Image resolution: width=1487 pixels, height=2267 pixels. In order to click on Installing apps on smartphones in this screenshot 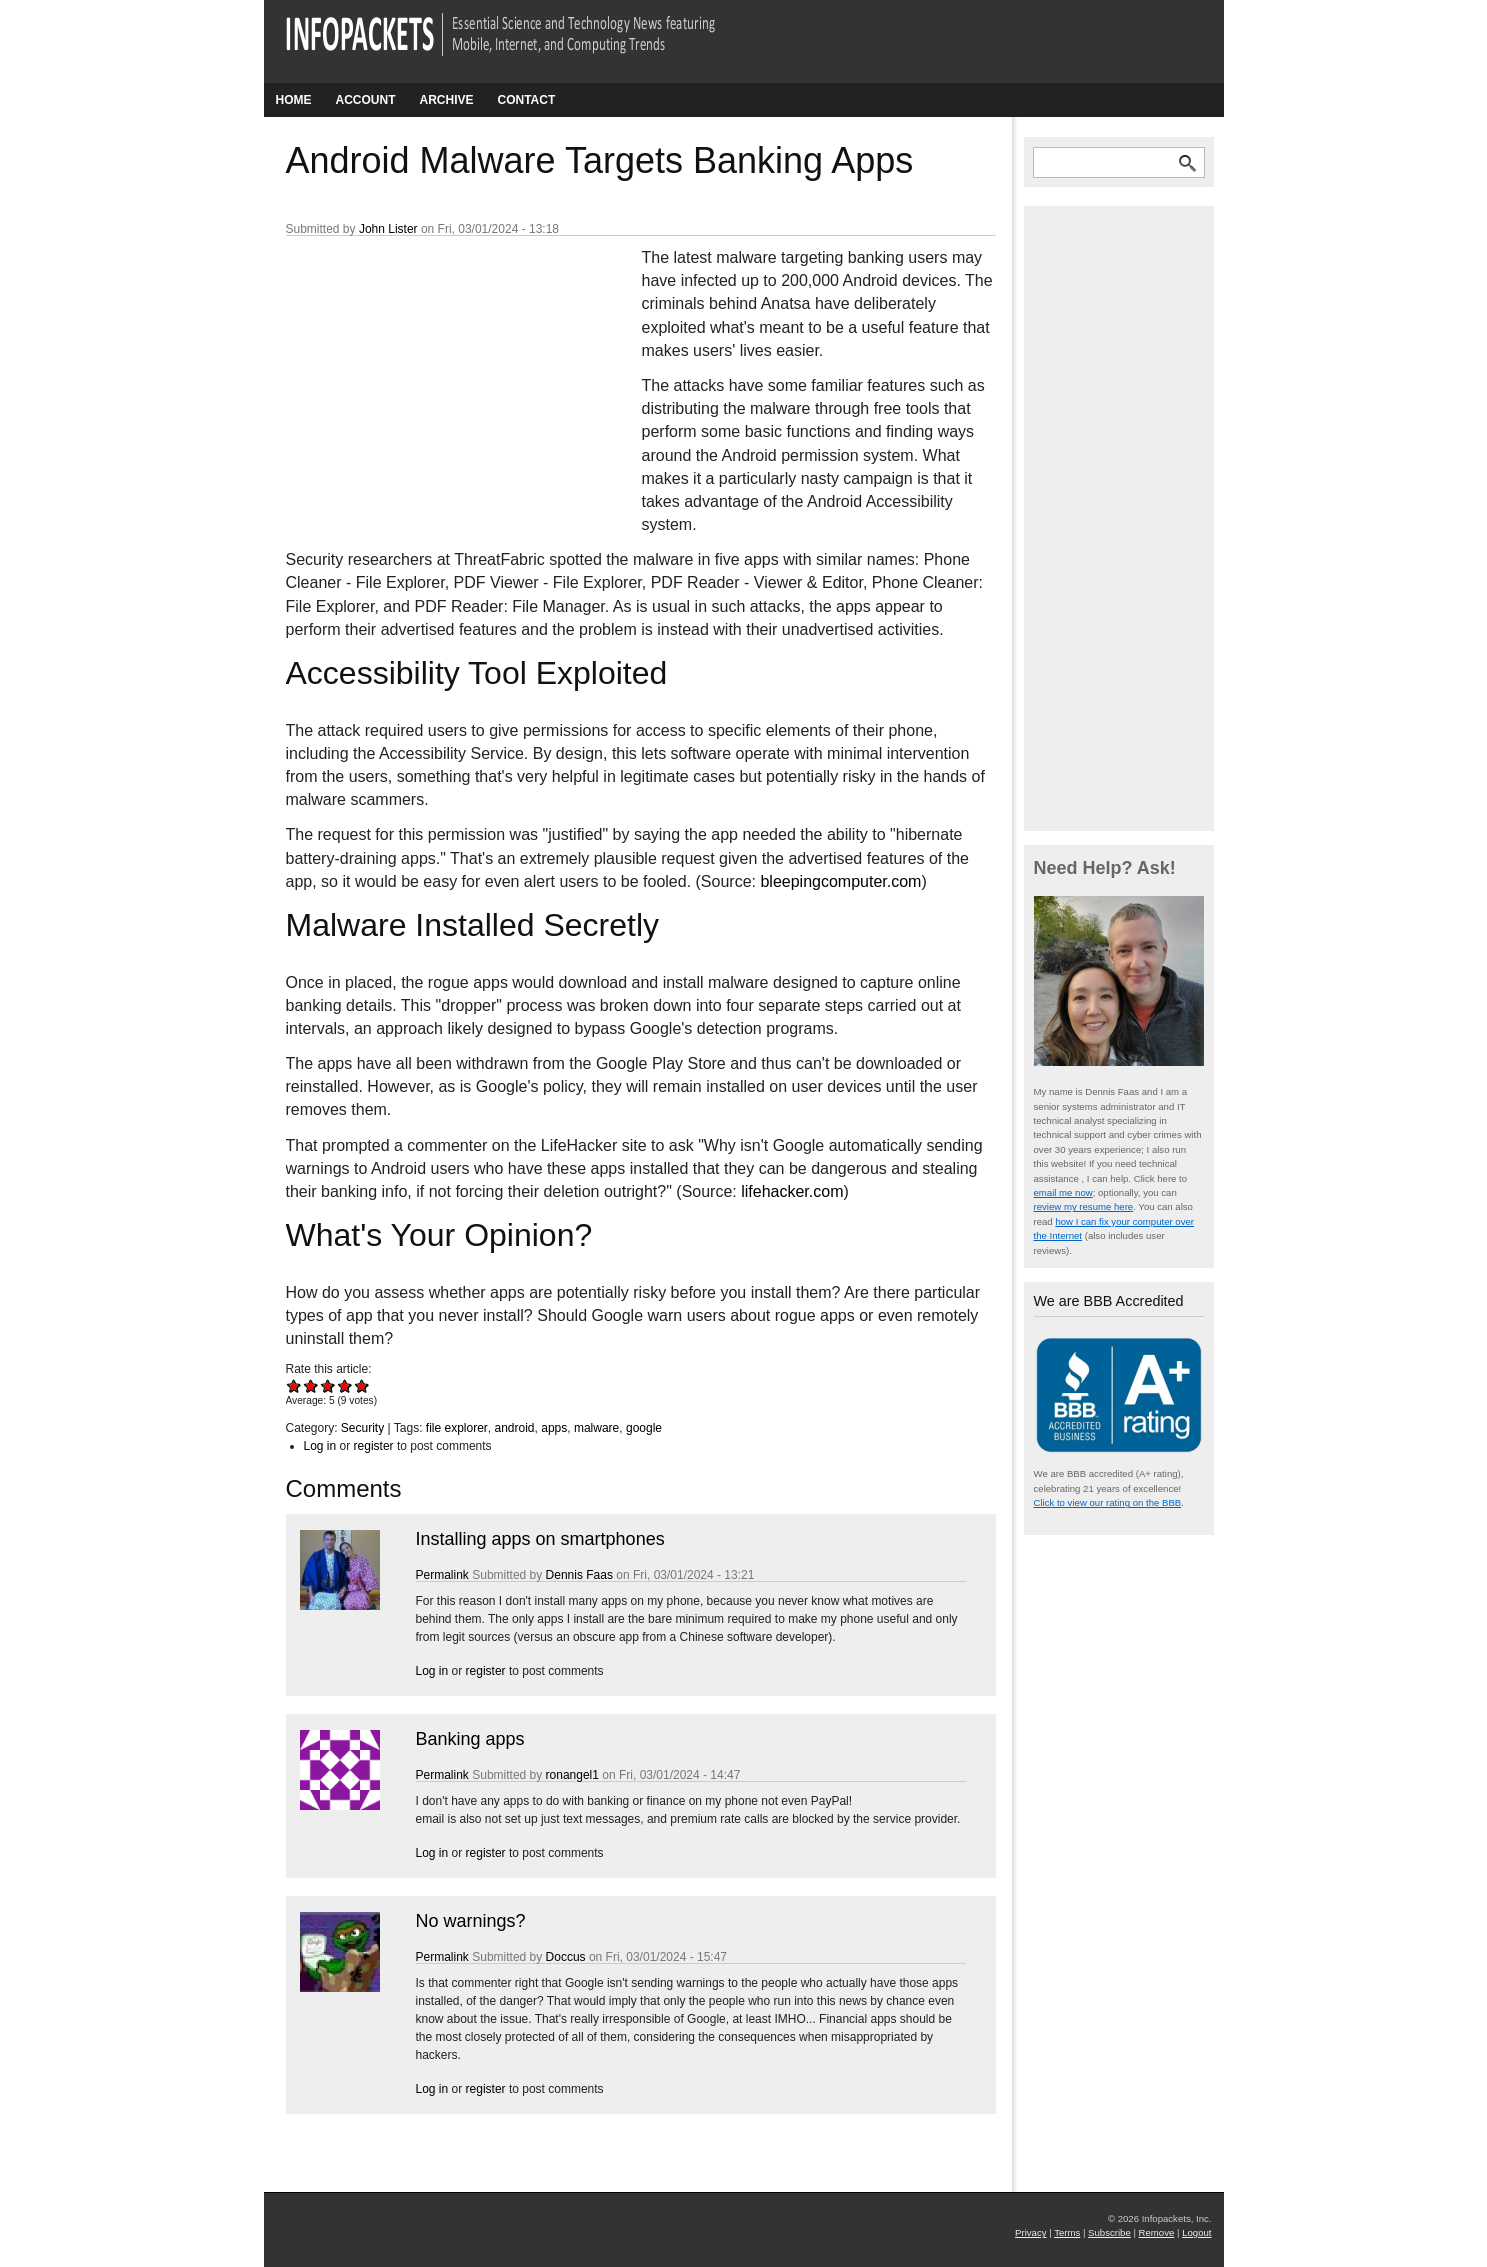, I will do `click(540, 1539)`.